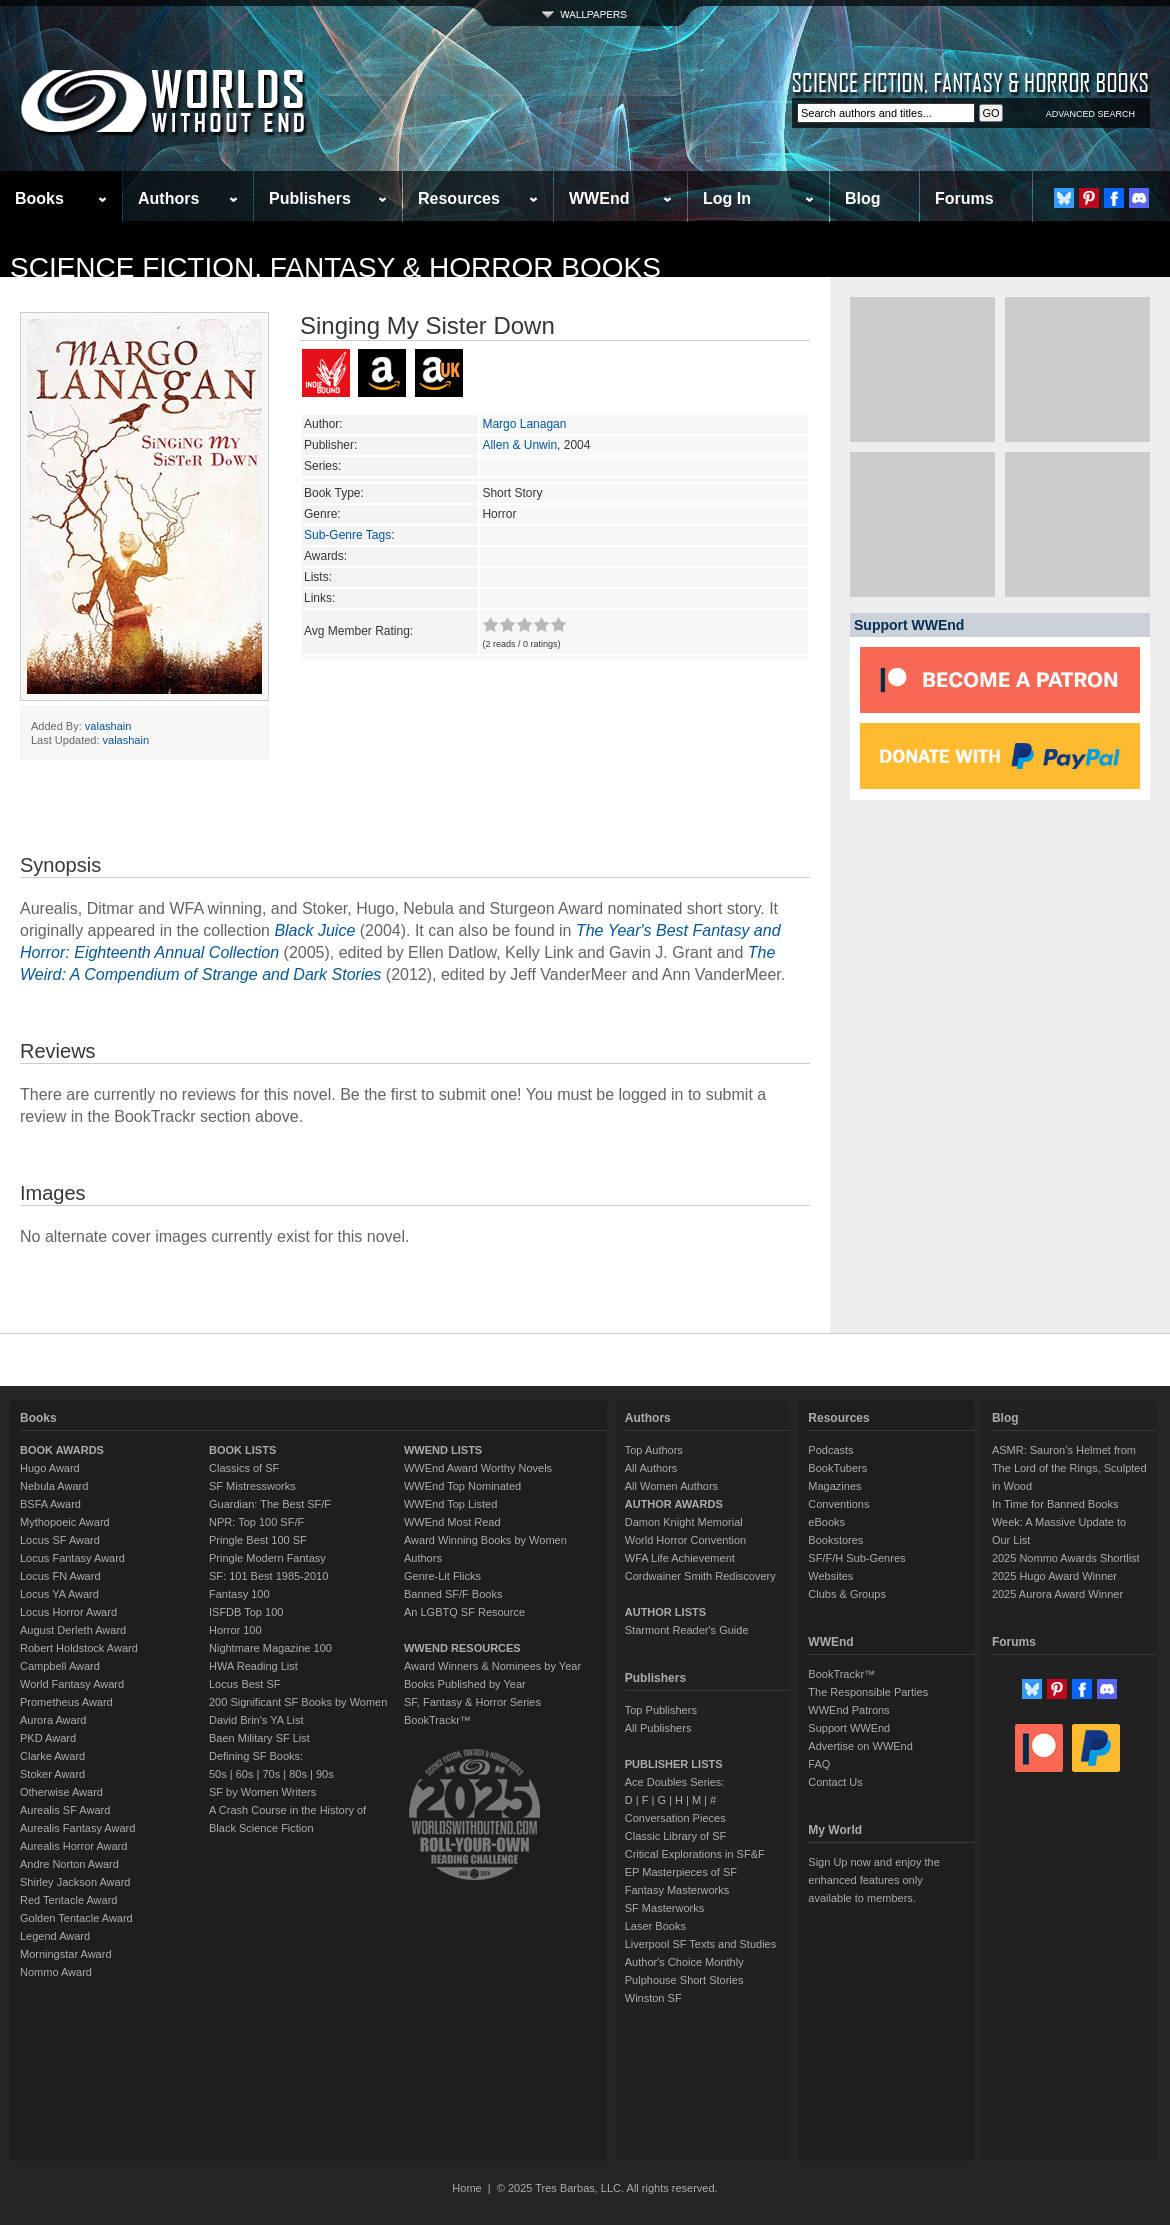  I want to click on Blog, so click(863, 198).